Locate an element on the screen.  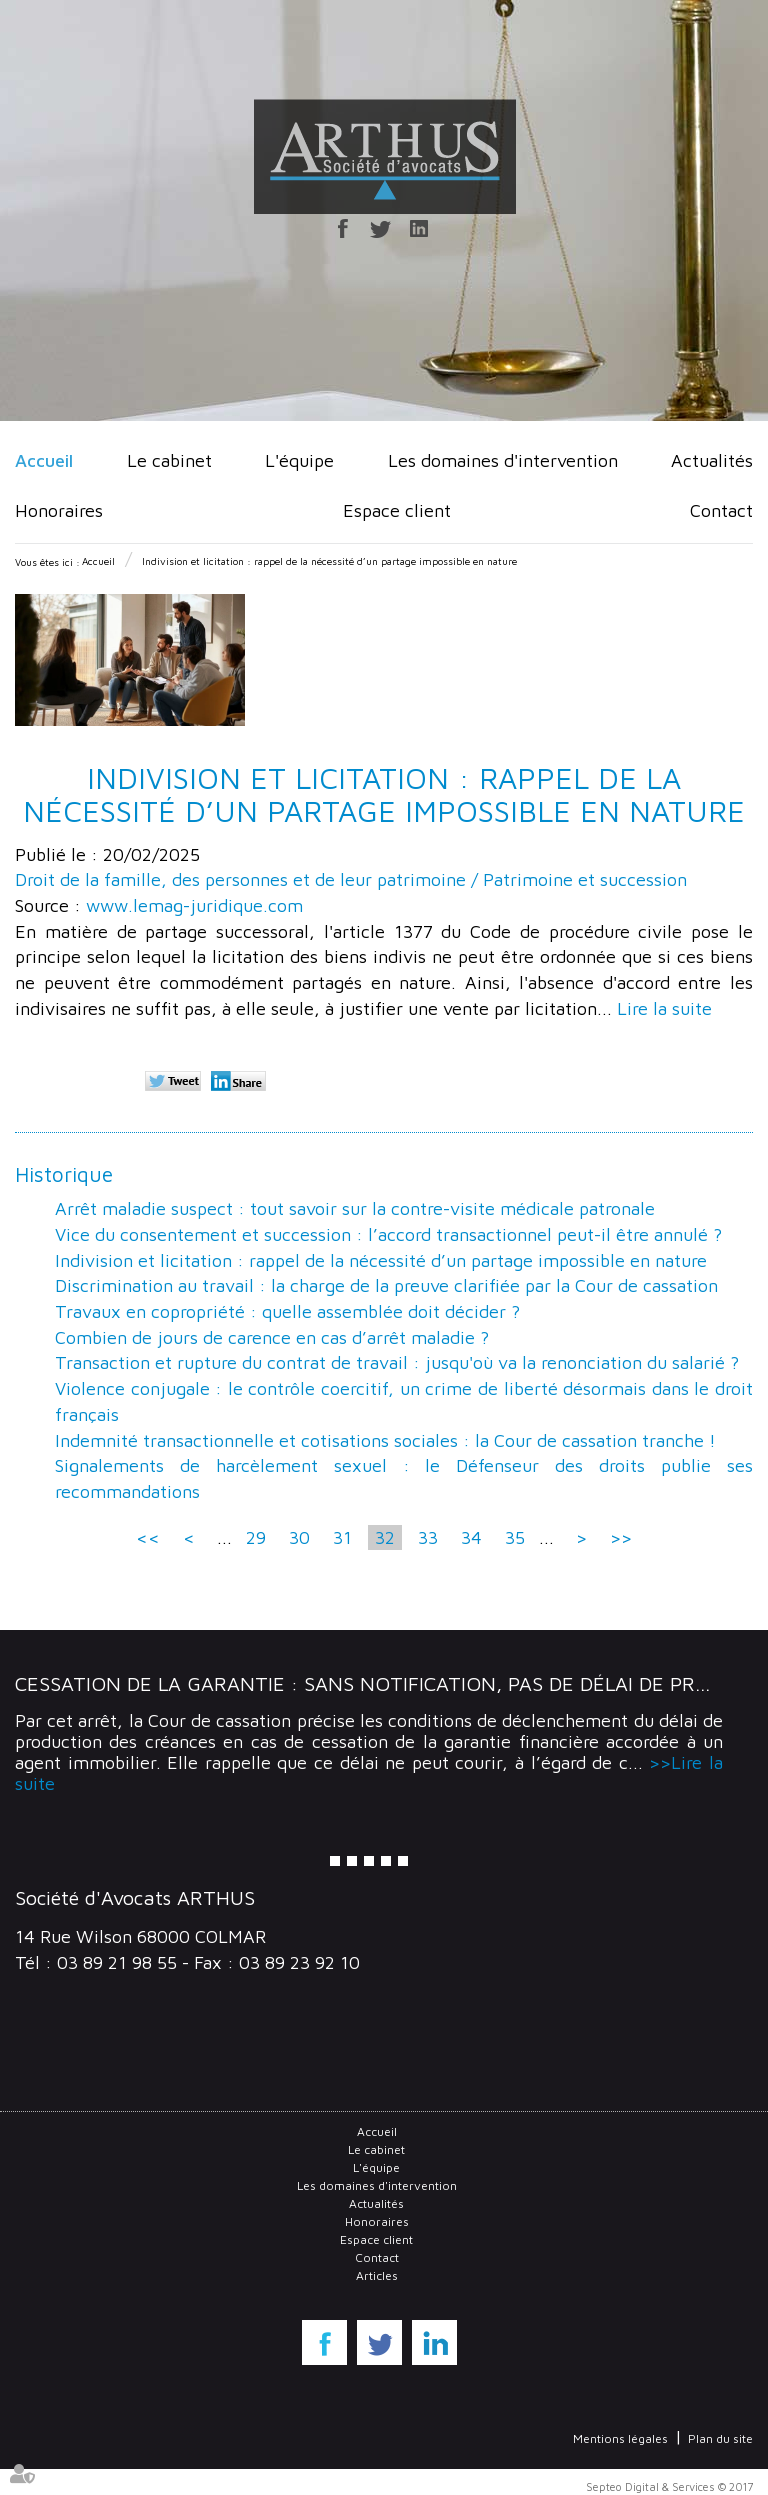
33 is located at coordinates (428, 1537).